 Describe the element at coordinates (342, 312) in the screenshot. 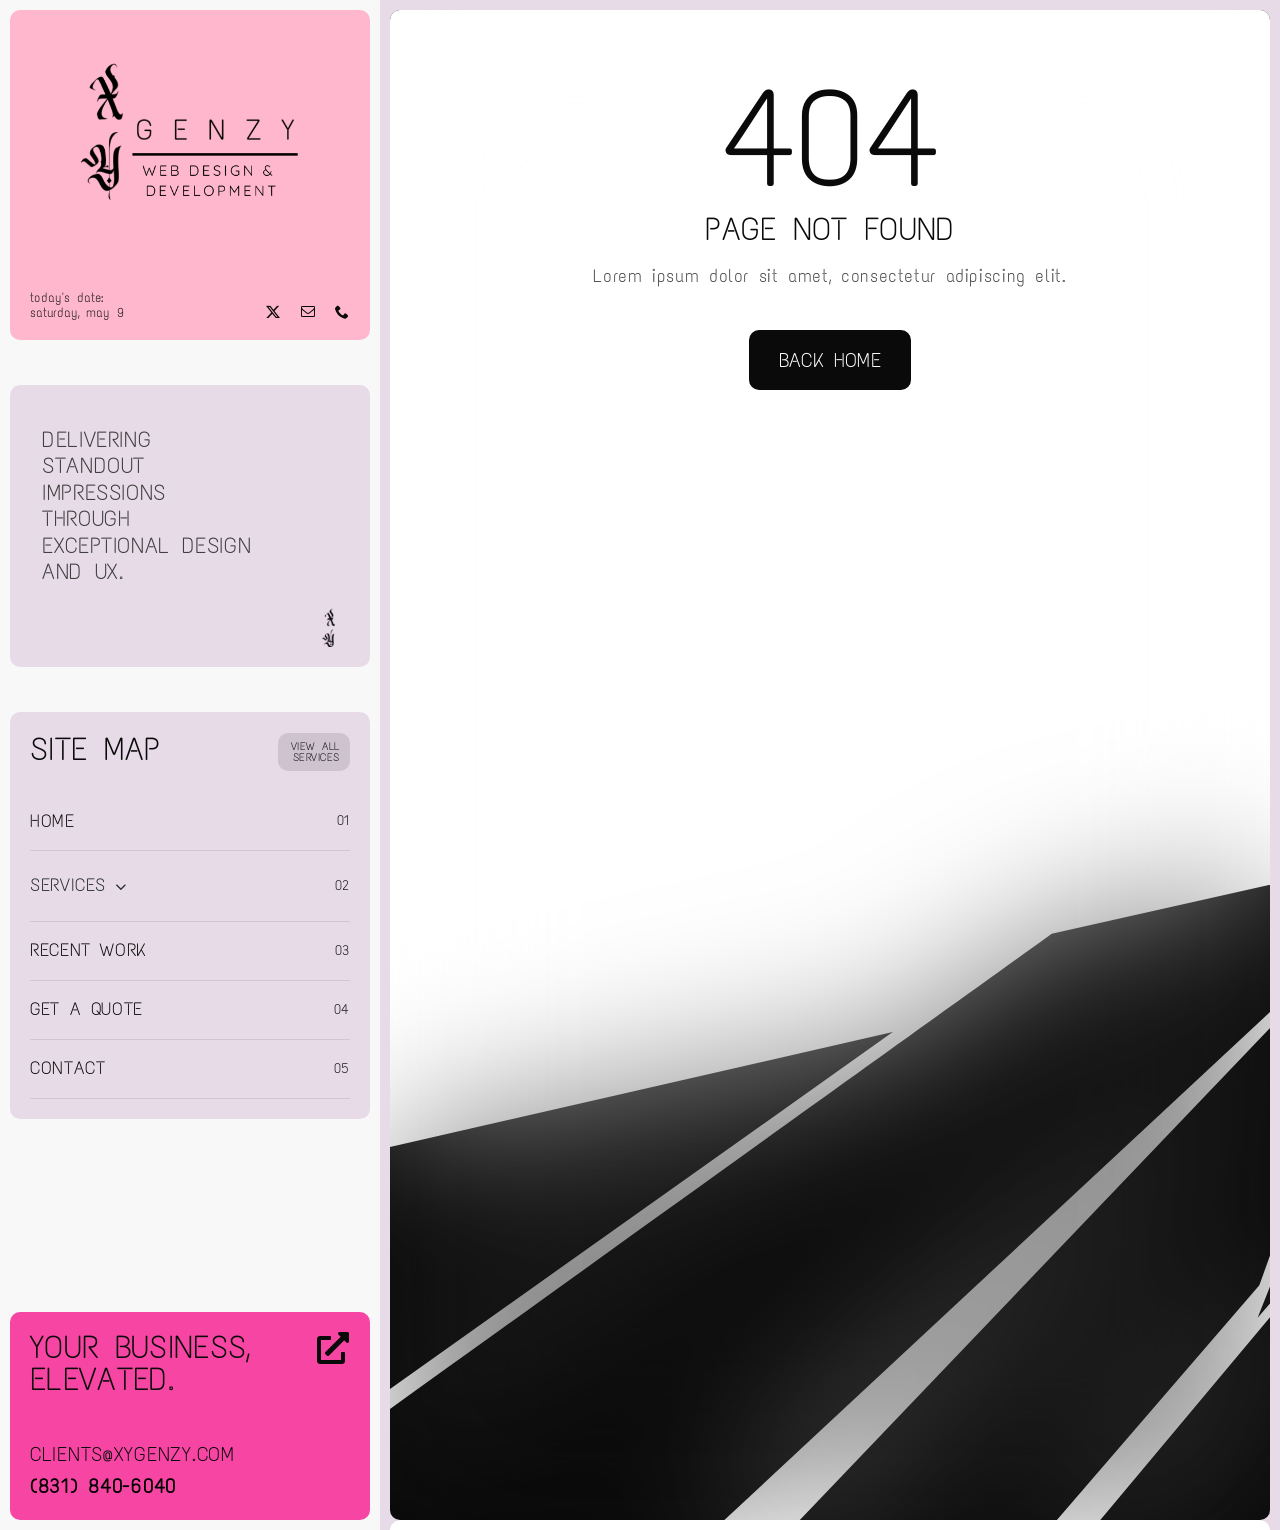

I see `[phone]` at that location.